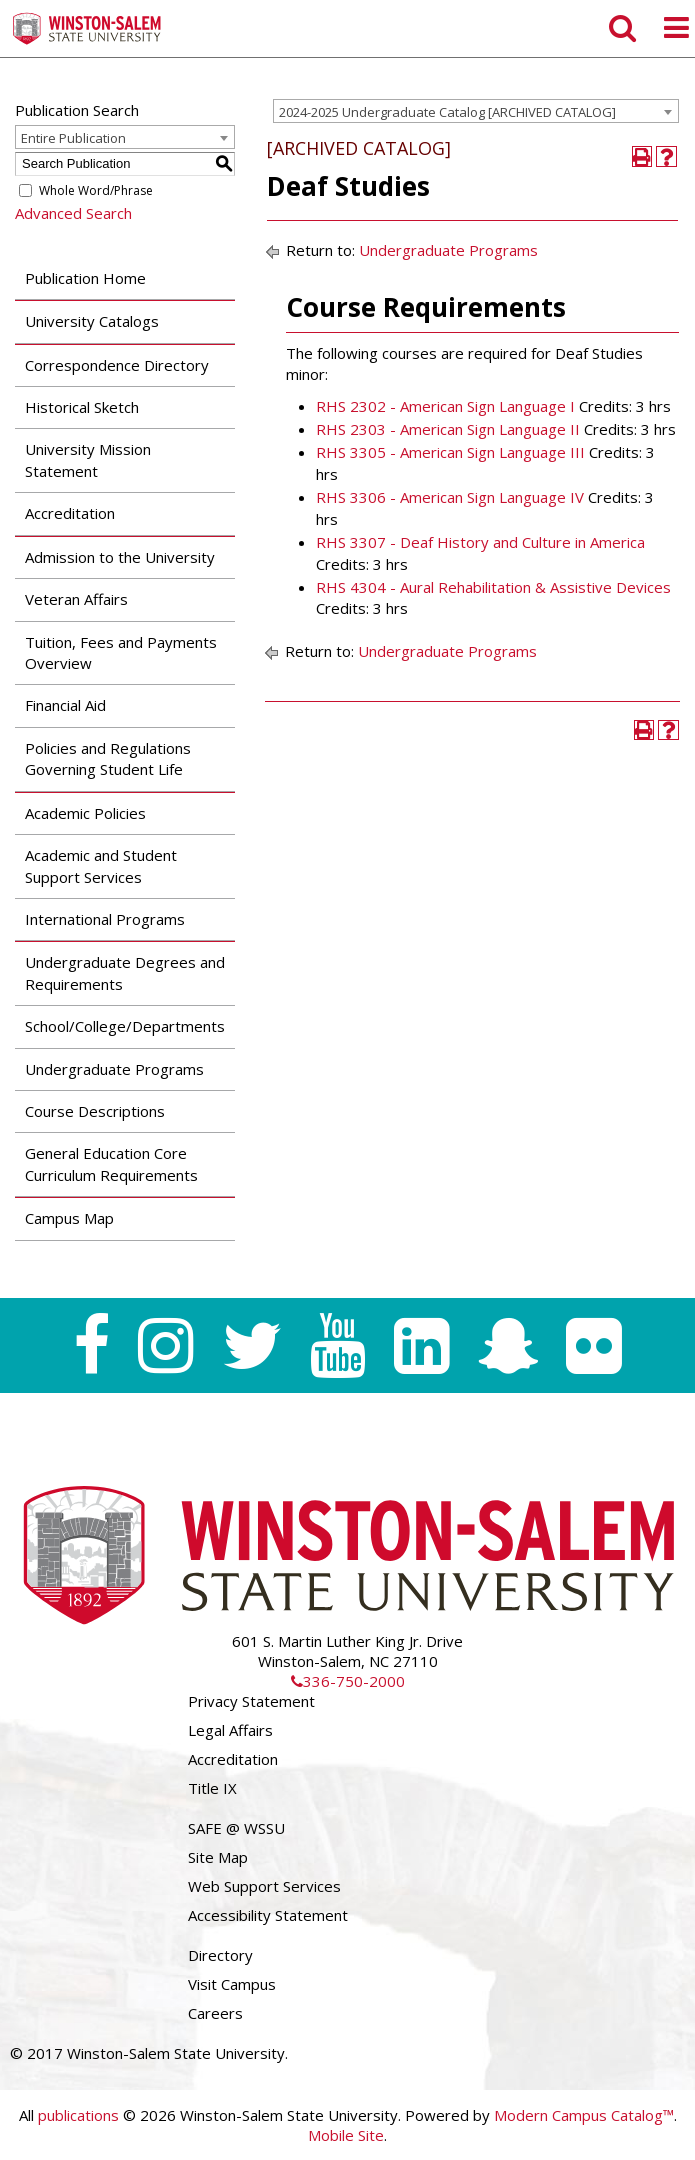  Describe the element at coordinates (450, 452) in the screenshot. I see `RHS 3305 - American Sign Language III [View course details for RHS 3305 - American Sign Language III]` at that location.